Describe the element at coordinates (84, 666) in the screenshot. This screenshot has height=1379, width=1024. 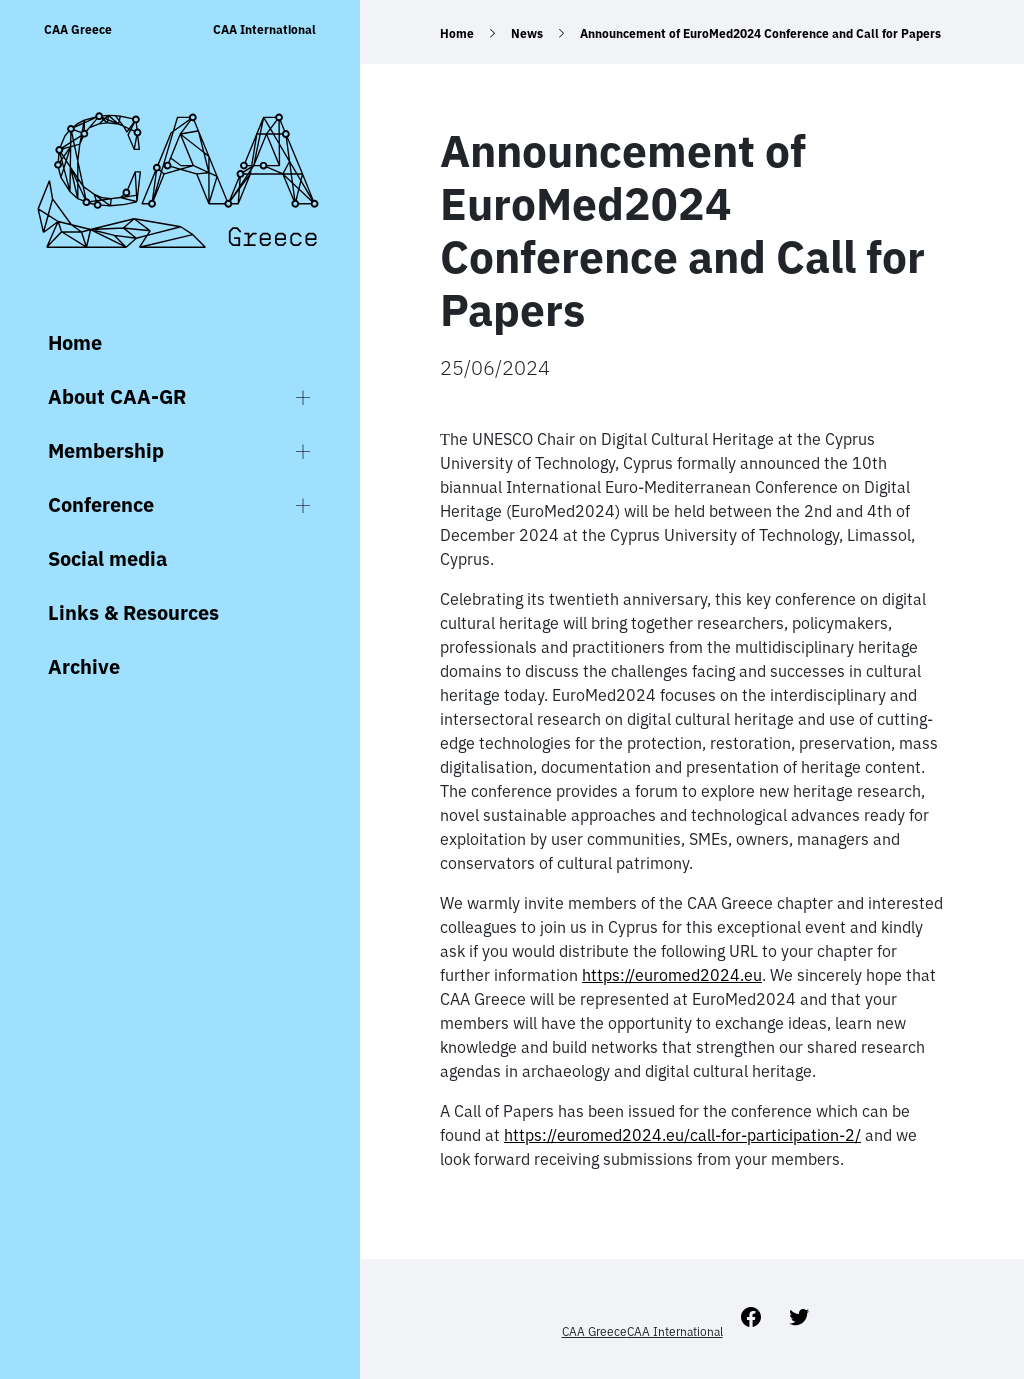
I see `Archive` at that location.